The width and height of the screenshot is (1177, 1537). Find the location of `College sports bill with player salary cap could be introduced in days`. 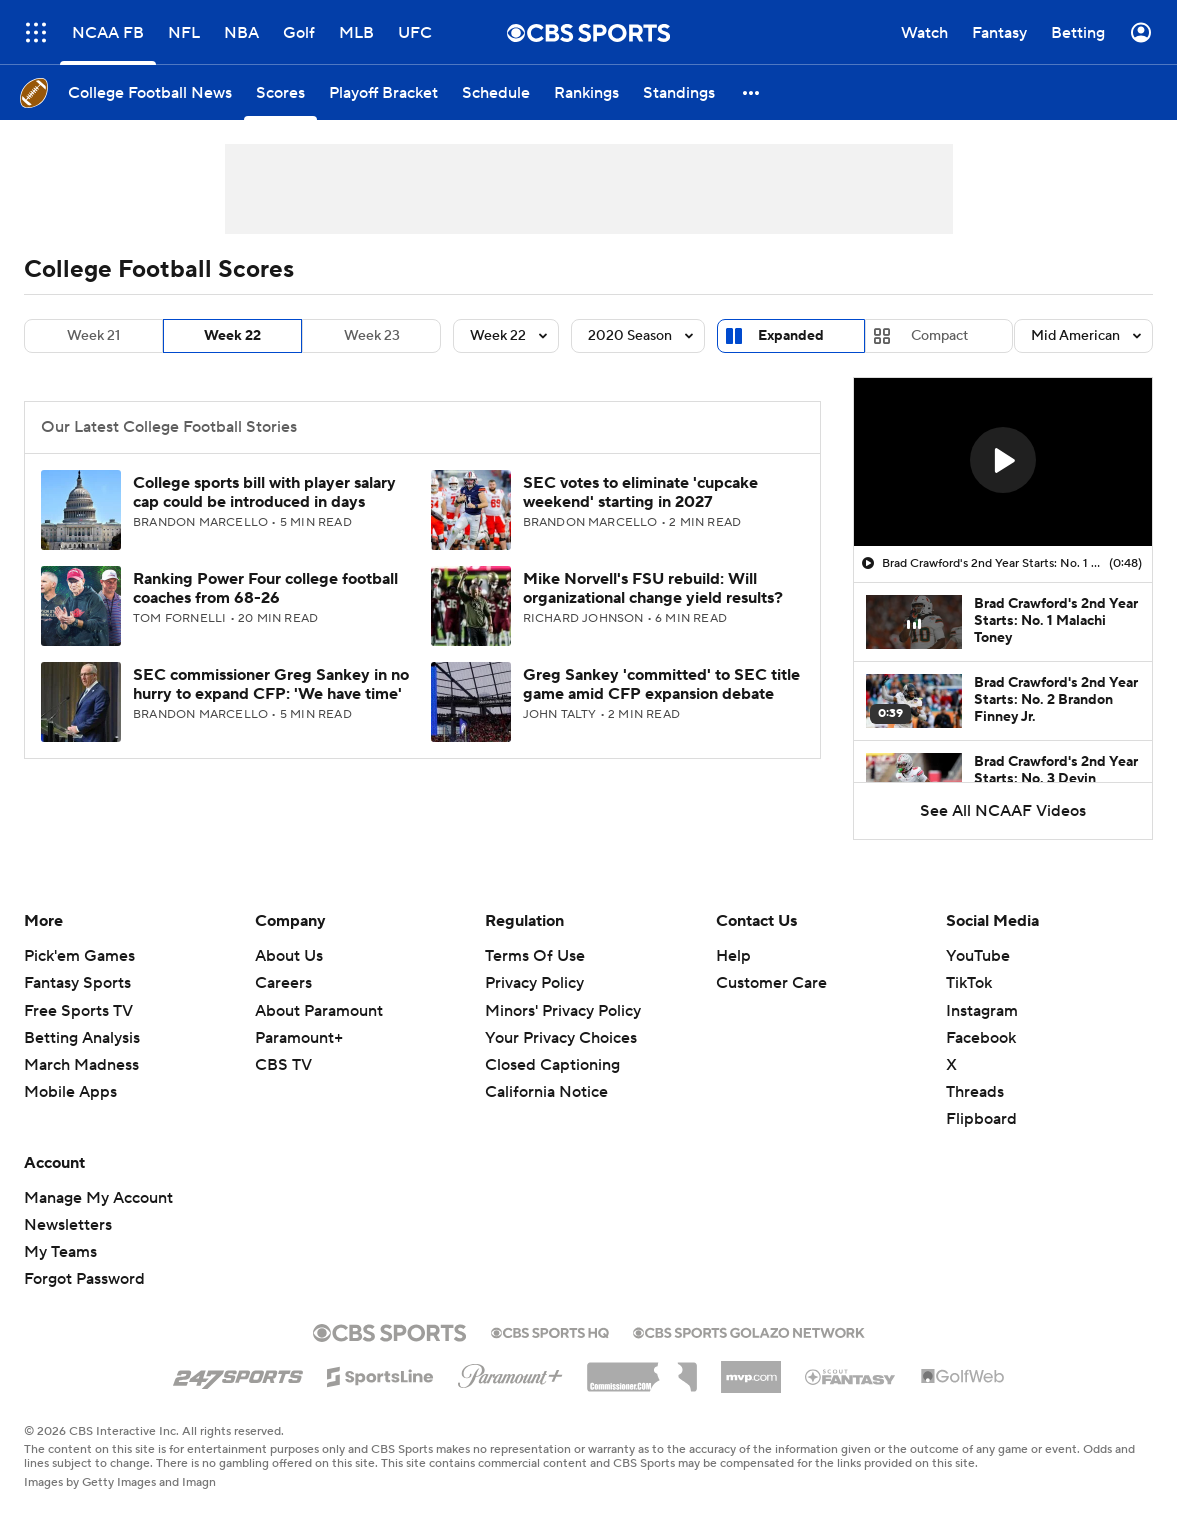

College sports bill with player salary cap could be introduced in days is located at coordinates (264, 492).